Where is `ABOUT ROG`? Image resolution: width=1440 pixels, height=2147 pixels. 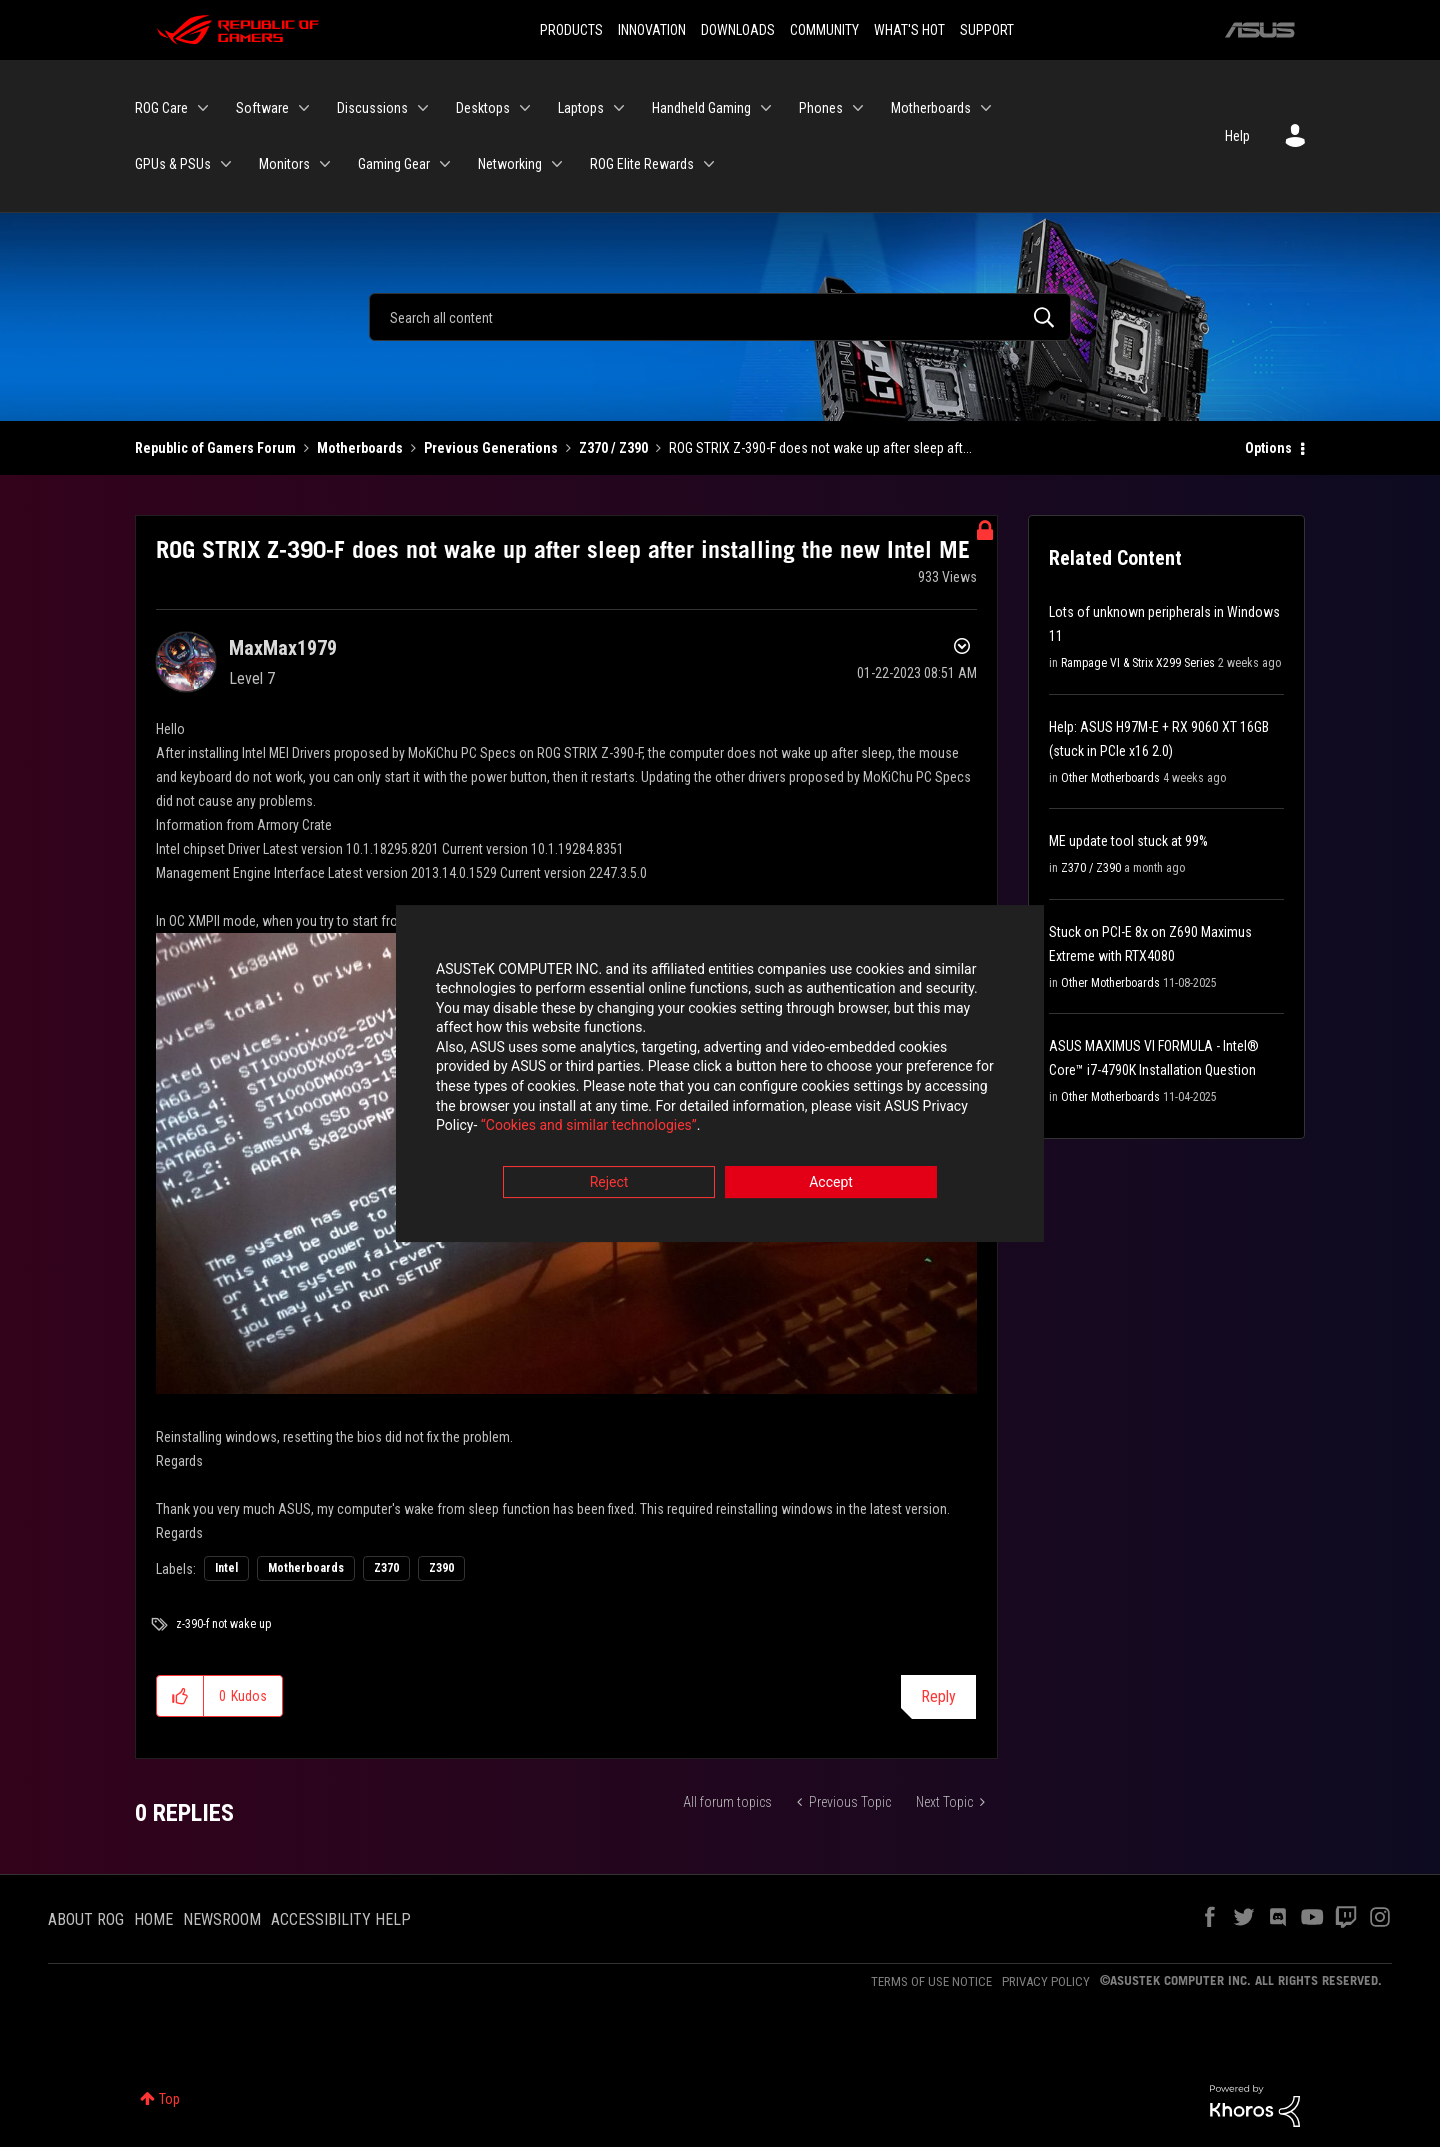 ABOUT ROG is located at coordinates (86, 1919).